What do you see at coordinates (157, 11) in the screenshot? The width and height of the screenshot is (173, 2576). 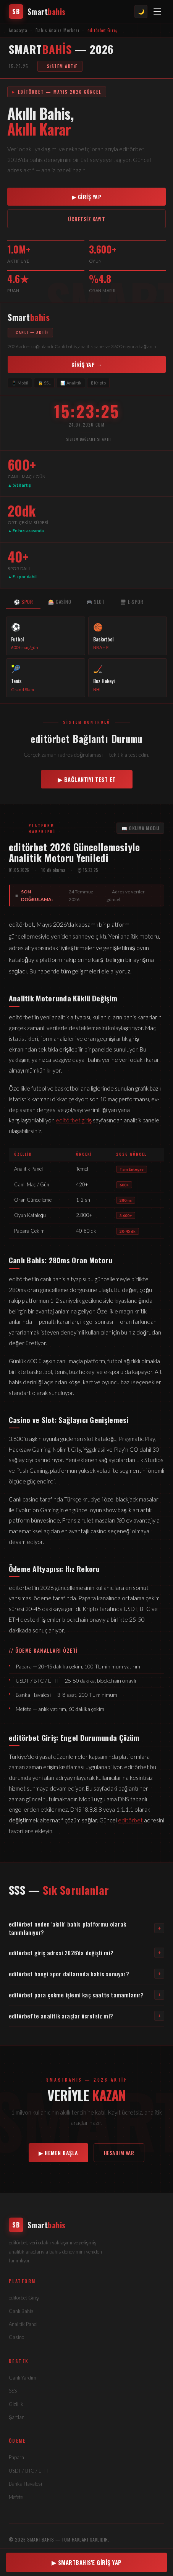 I see `[Menü]` at bounding box center [157, 11].